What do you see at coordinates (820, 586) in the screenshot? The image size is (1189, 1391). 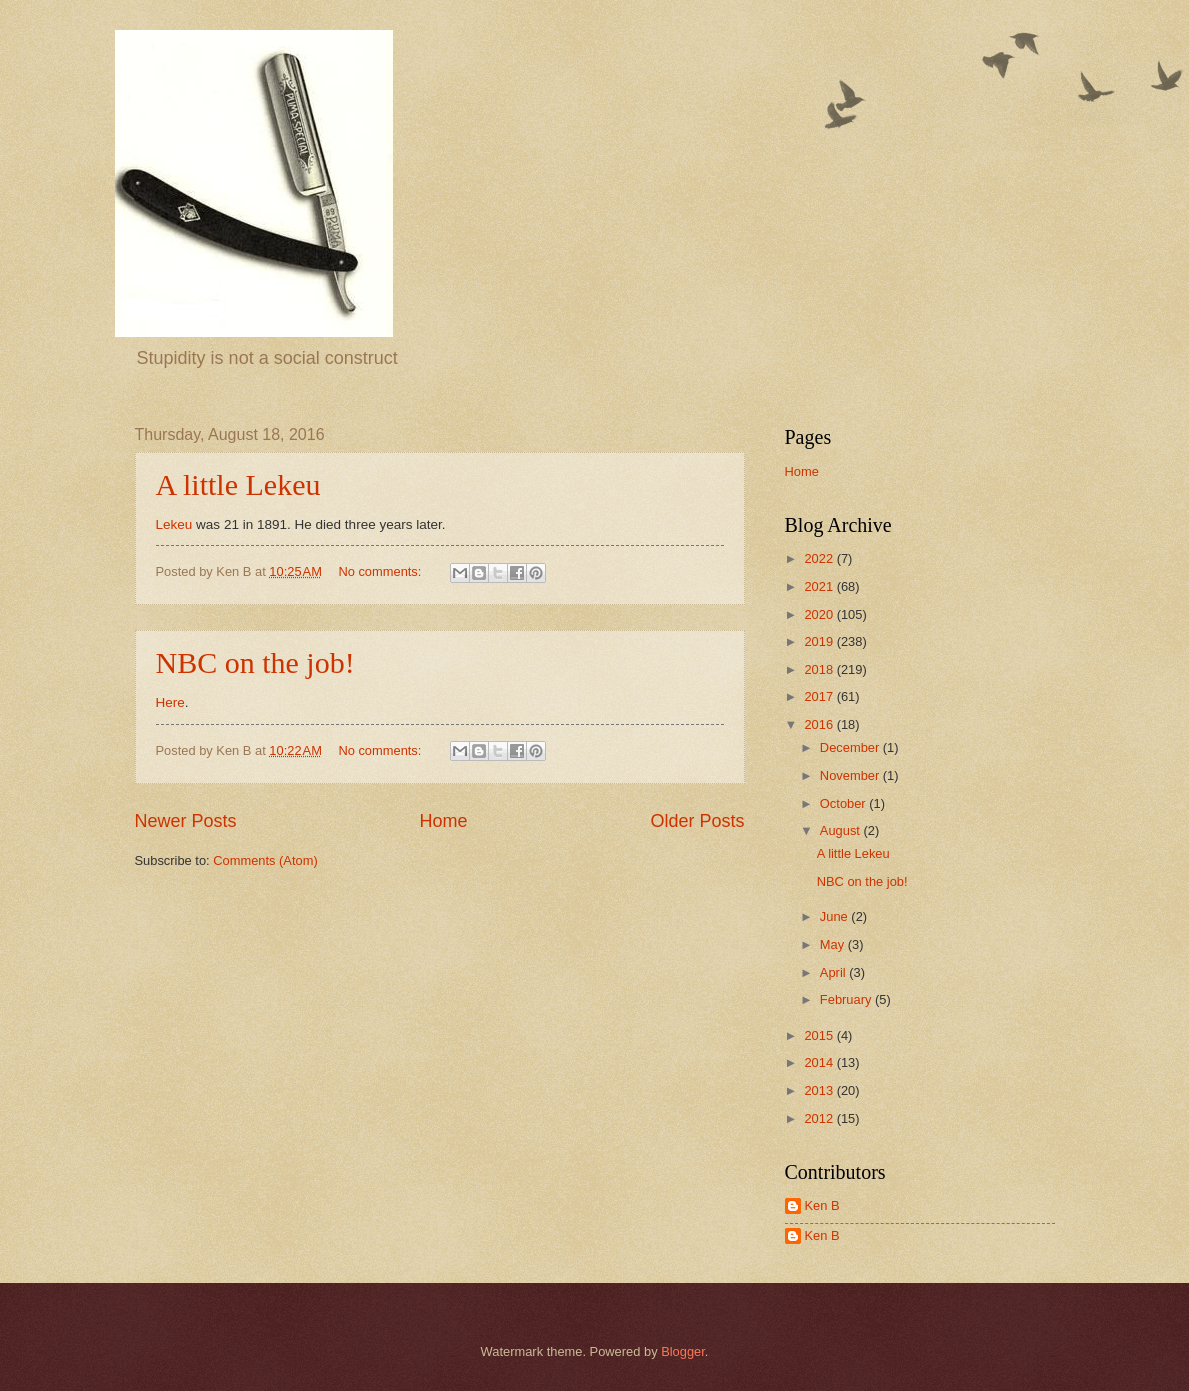 I see `2021` at bounding box center [820, 586].